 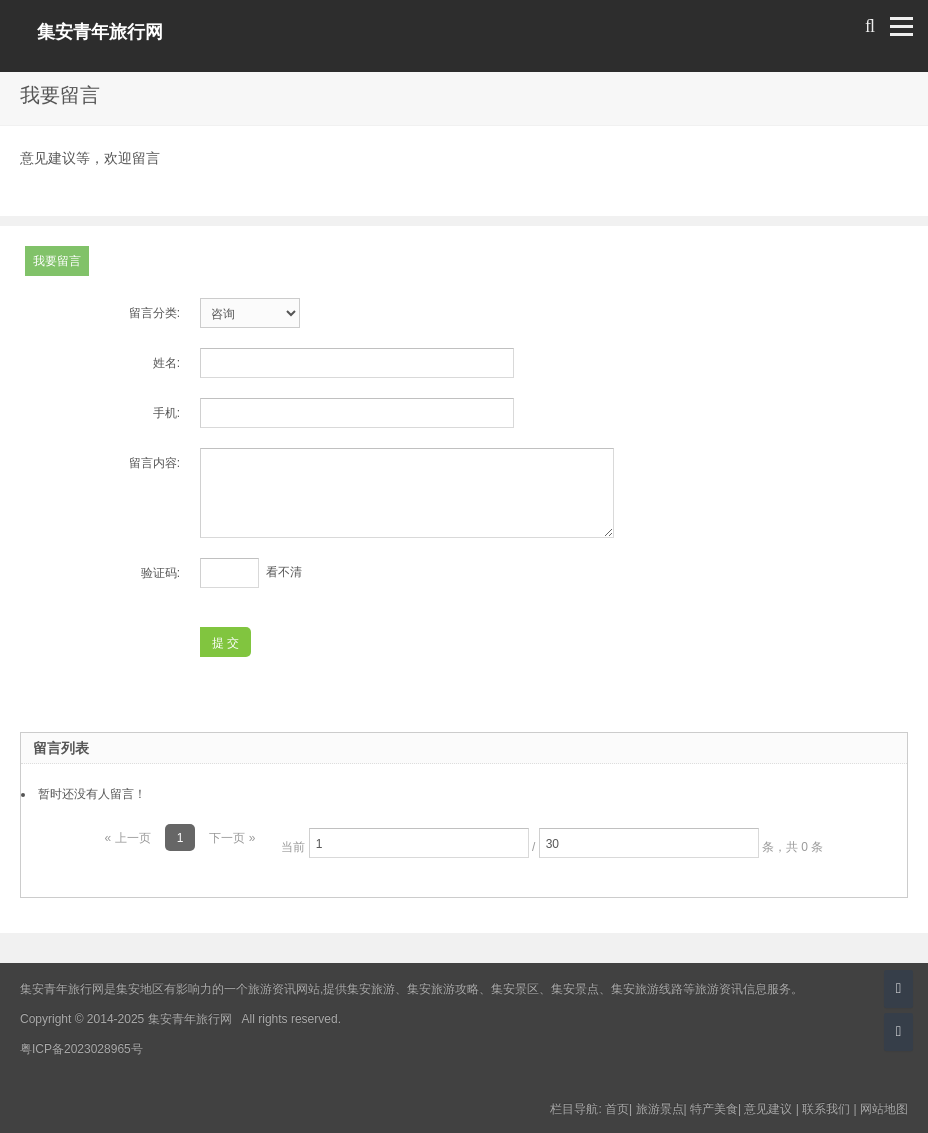 What do you see at coordinates (714, 1109) in the screenshot?
I see `特产美食` at bounding box center [714, 1109].